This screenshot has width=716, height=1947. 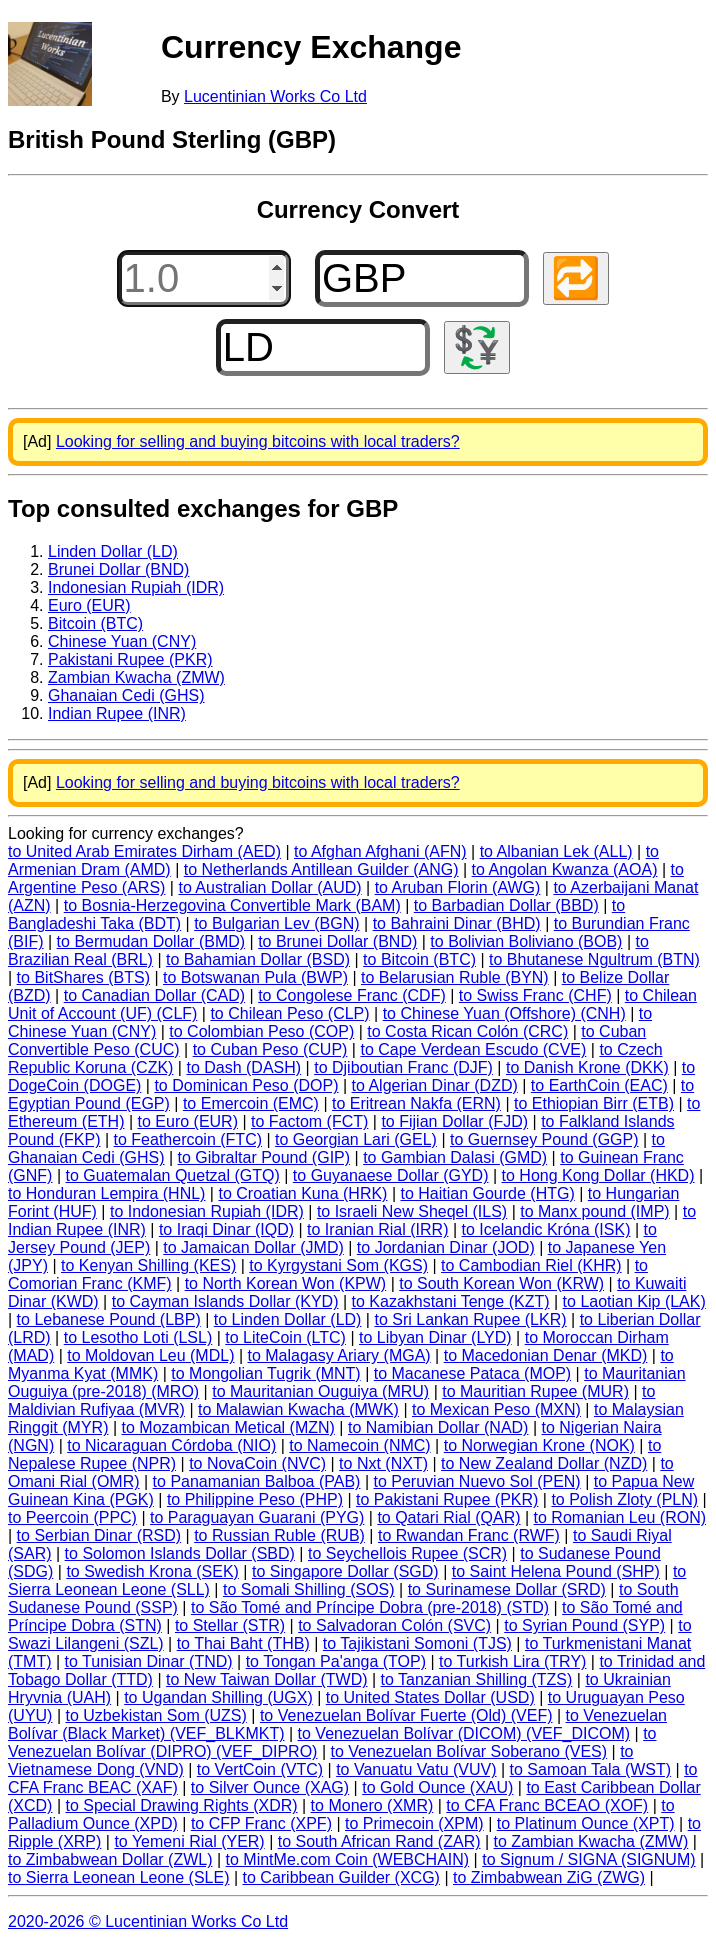 What do you see at coordinates (634, 1301) in the screenshot?
I see `to Laotian Kip (LAK)` at bounding box center [634, 1301].